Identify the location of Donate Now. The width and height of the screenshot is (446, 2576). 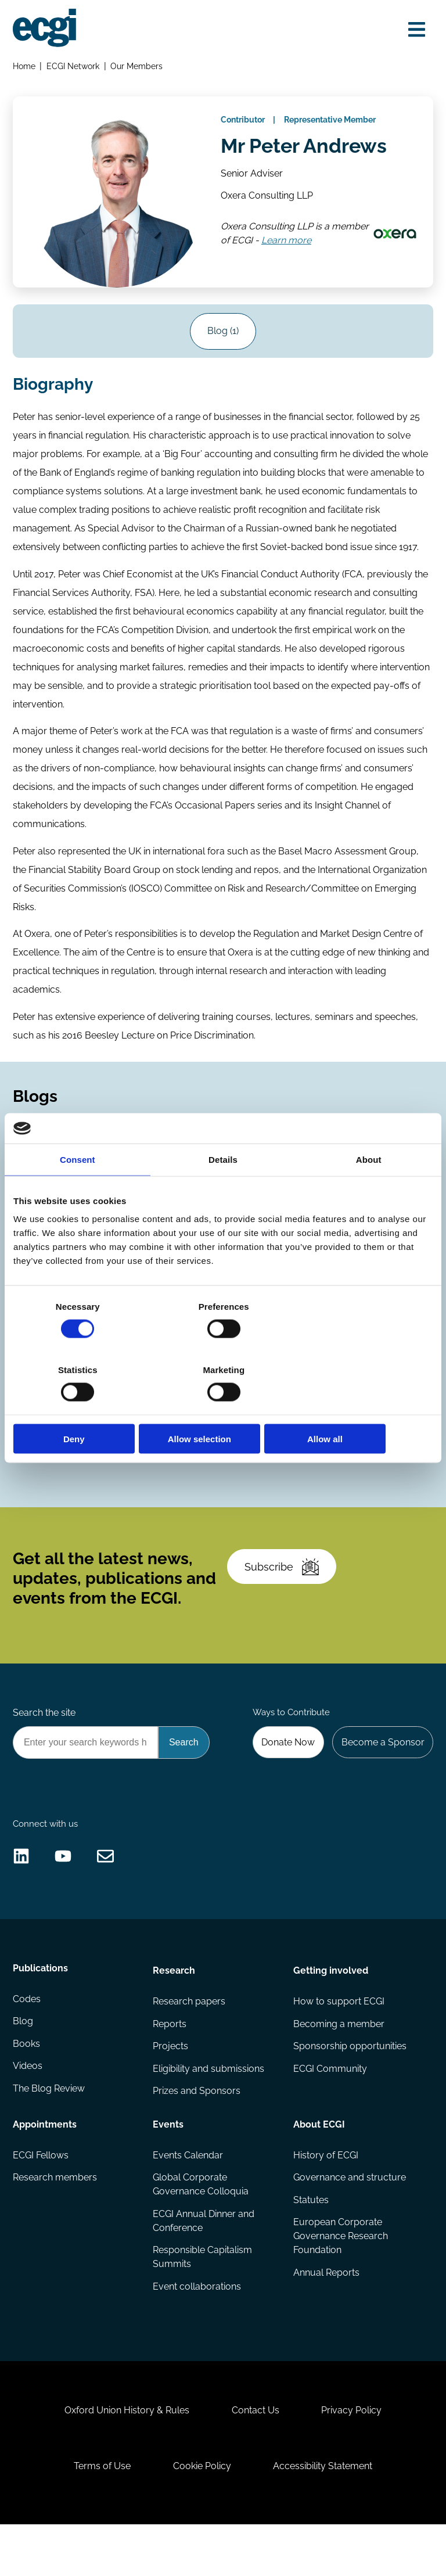
(285, 1769).